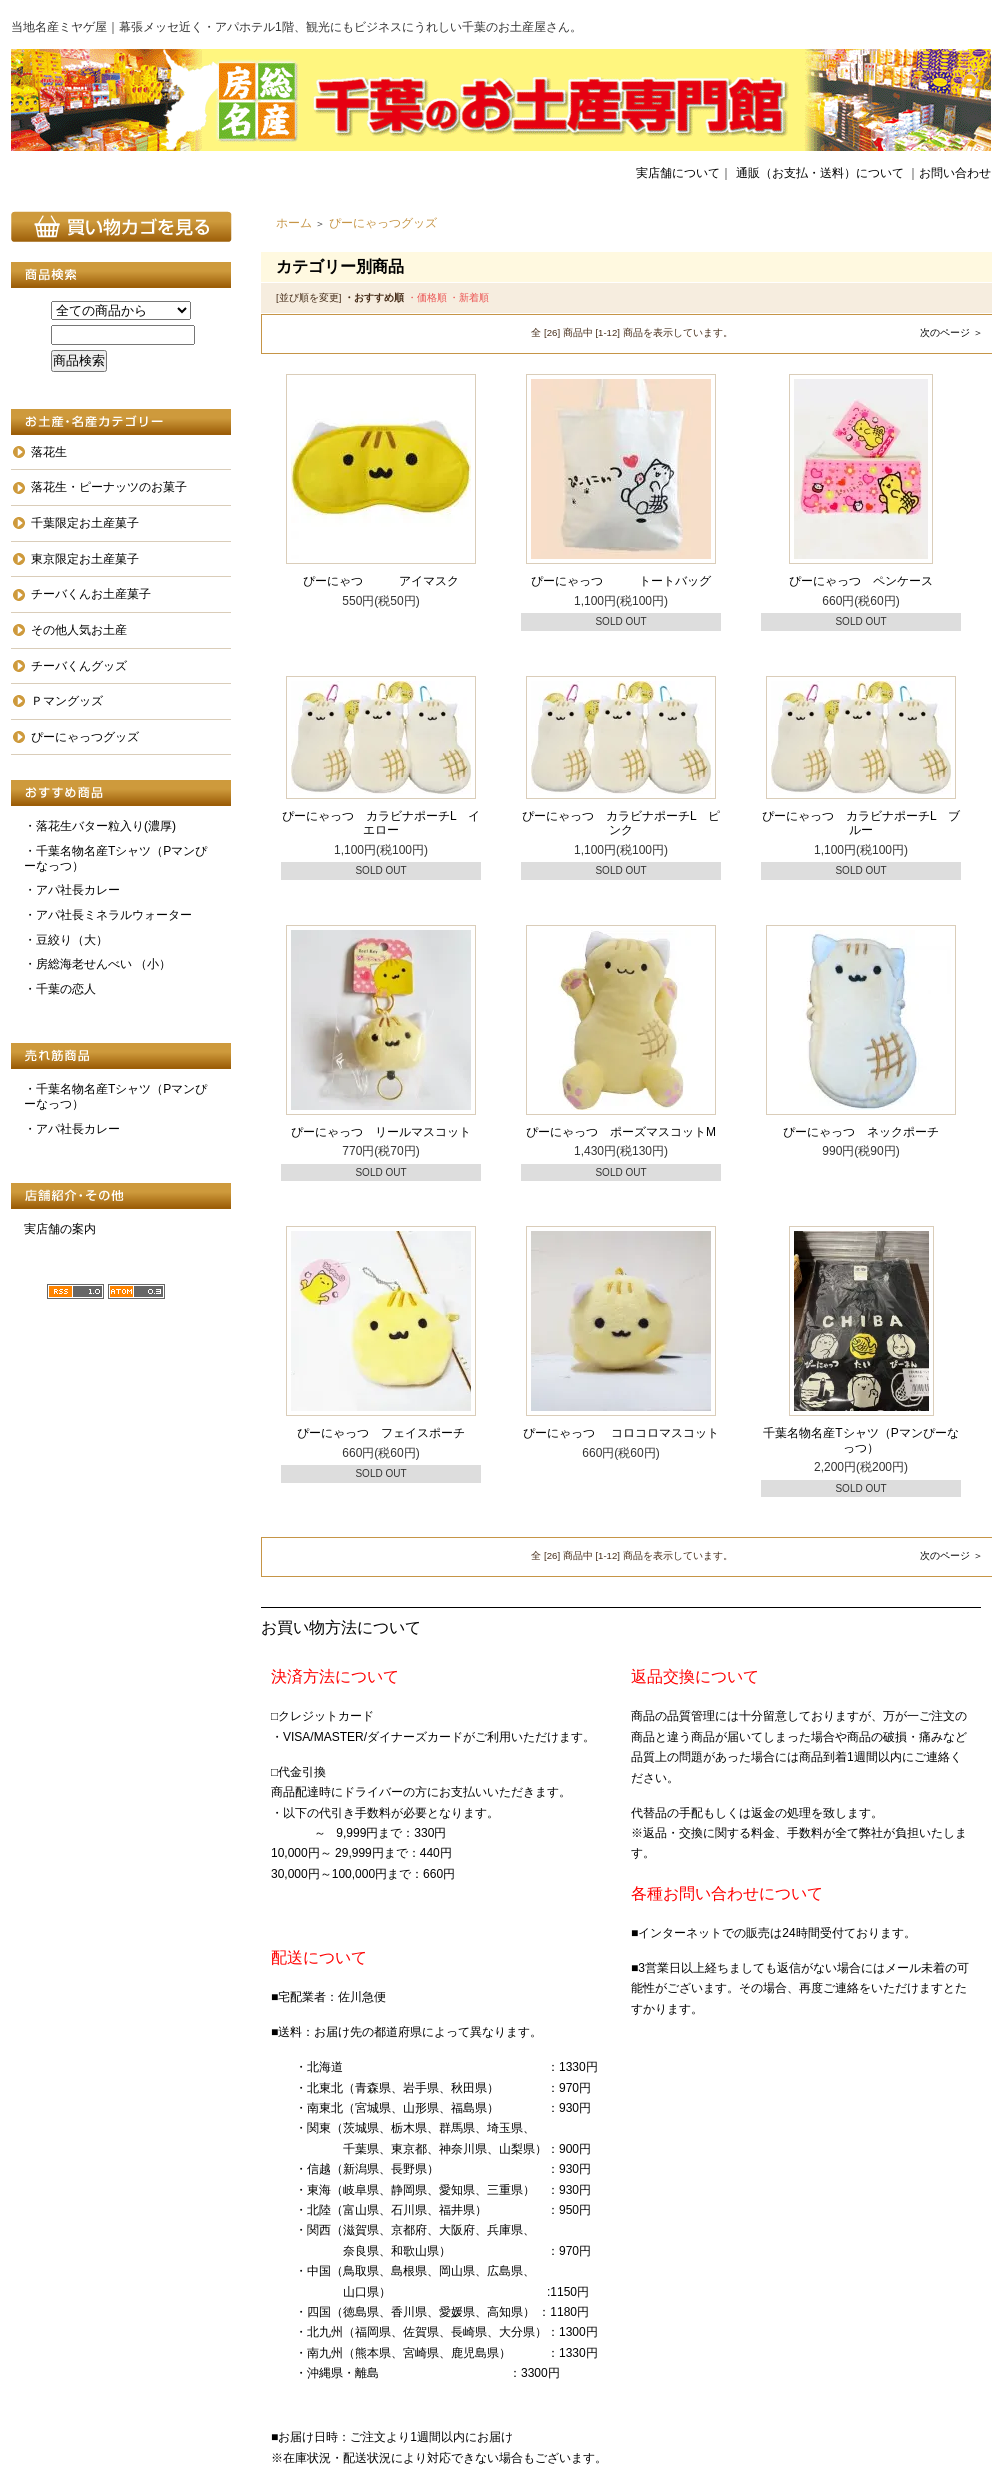  I want to click on 実店舗について, so click(678, 173).